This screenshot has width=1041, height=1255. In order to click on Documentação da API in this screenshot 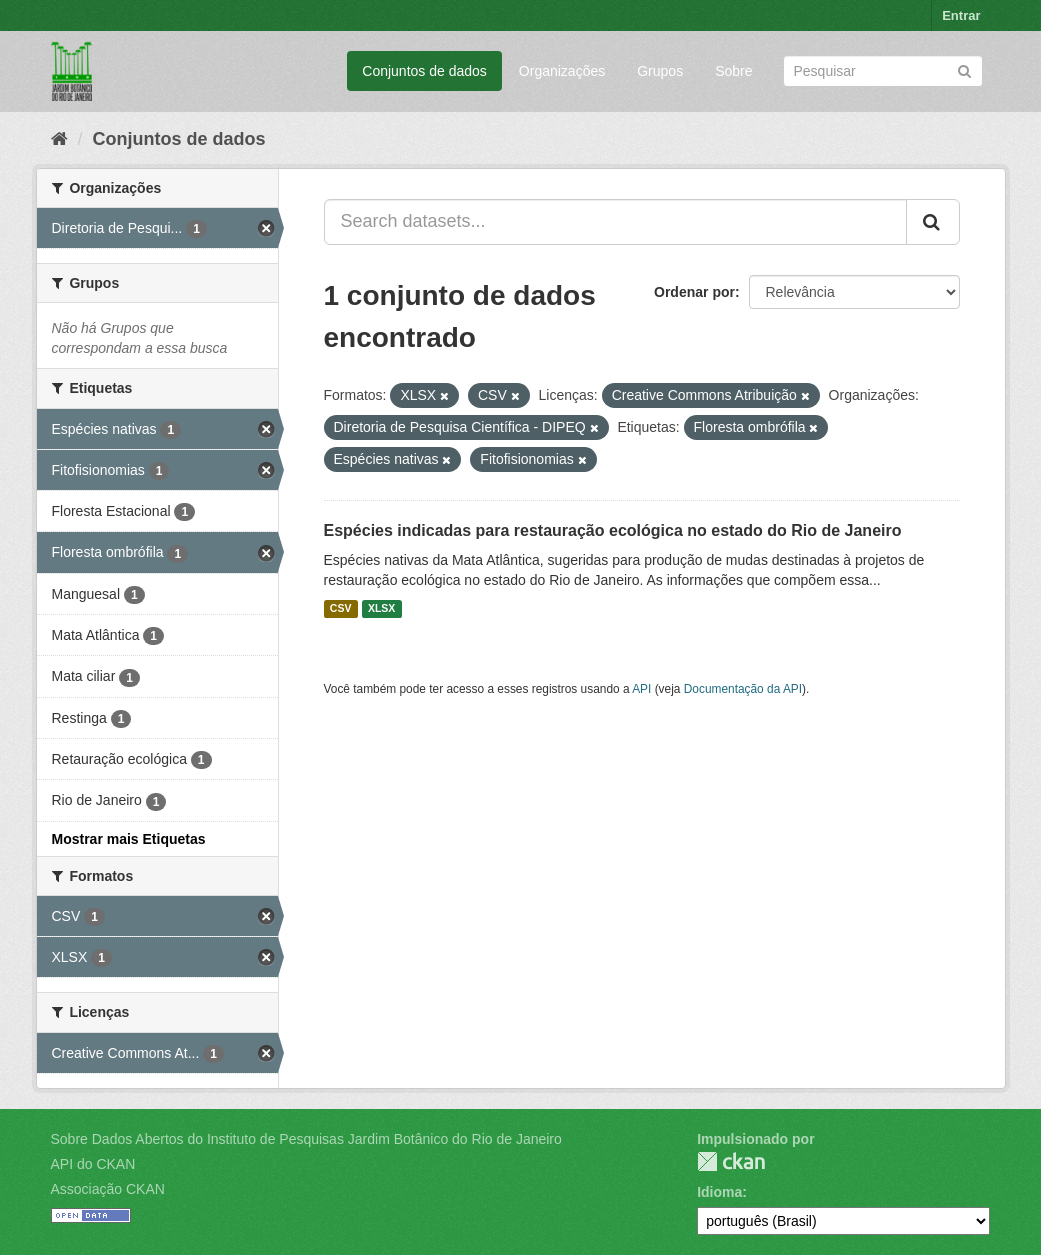, I will do `click(743, 689)`.